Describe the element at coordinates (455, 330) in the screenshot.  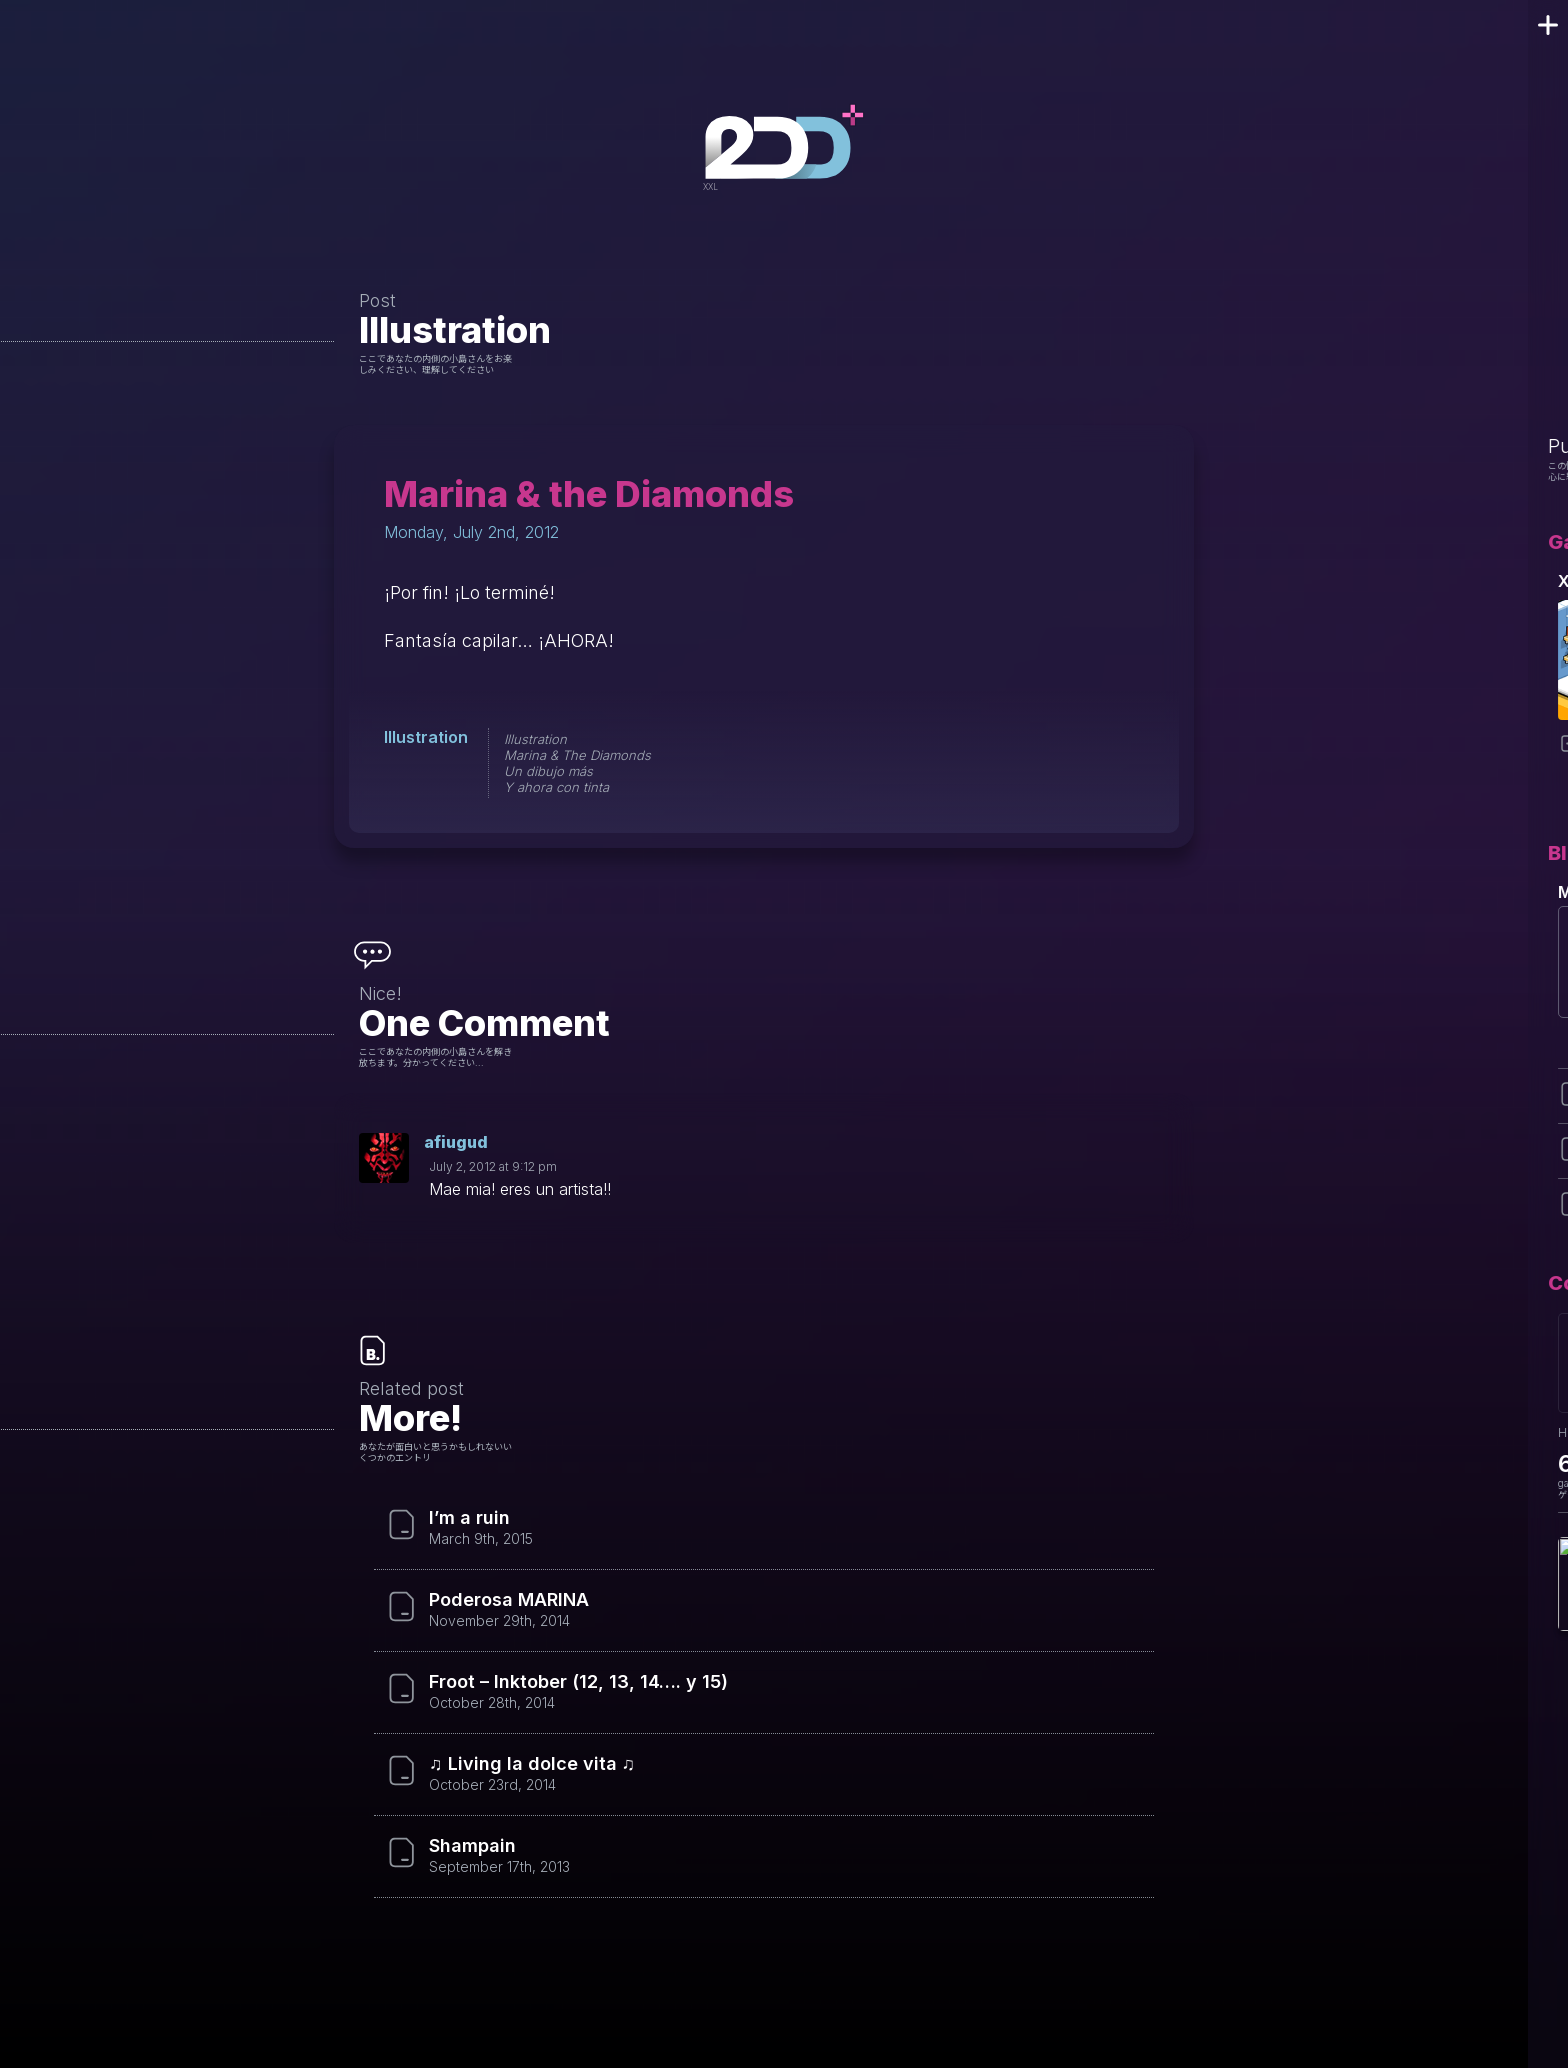
I see `Illustration` at that location.